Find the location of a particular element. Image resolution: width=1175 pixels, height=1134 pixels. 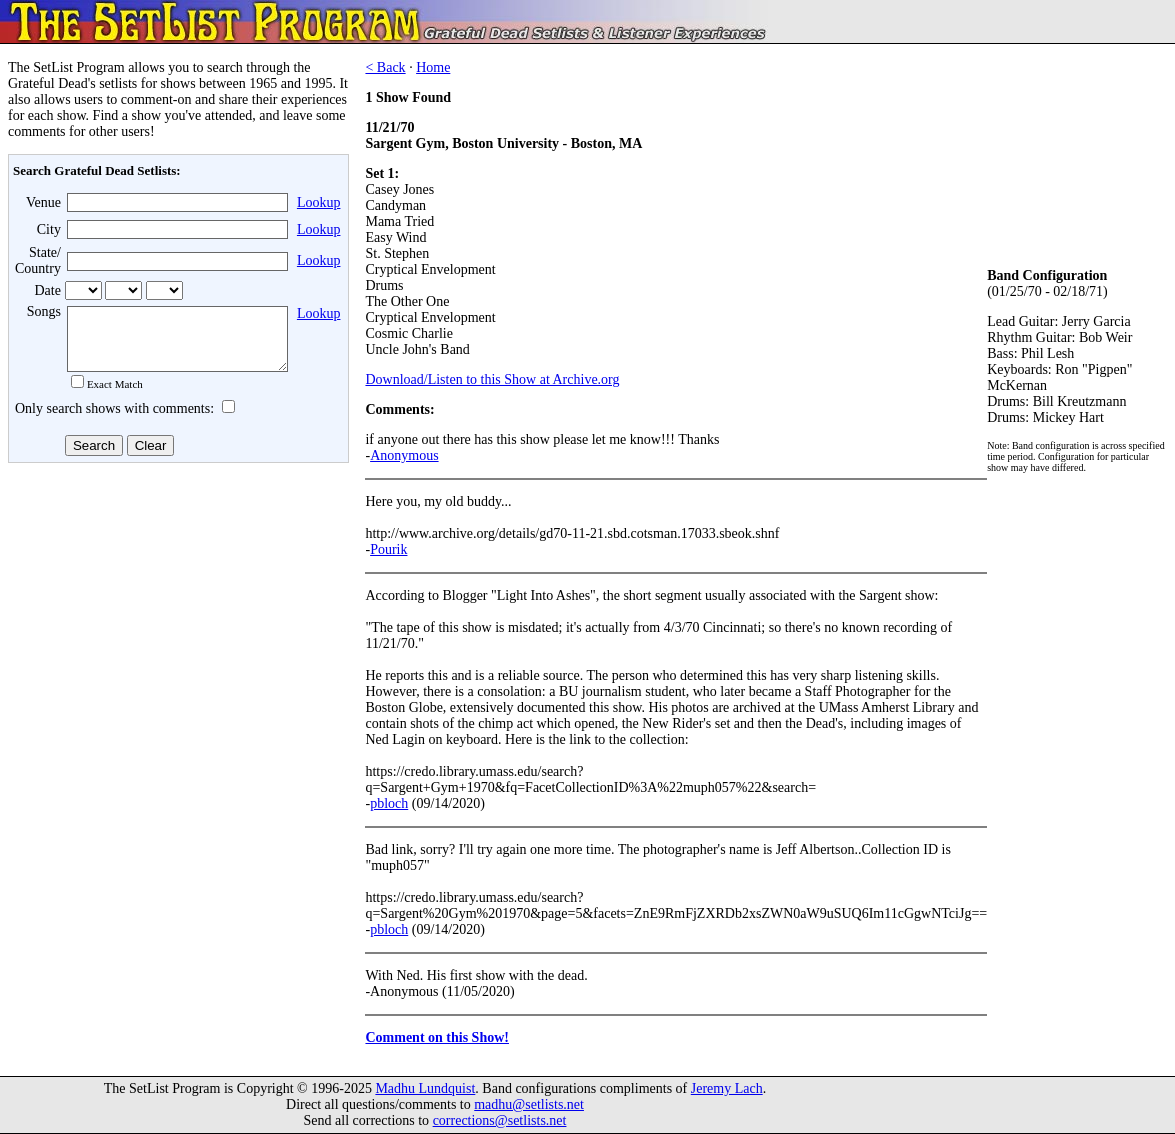

corrections@setlists.net is located at coordinates (500, 1120).